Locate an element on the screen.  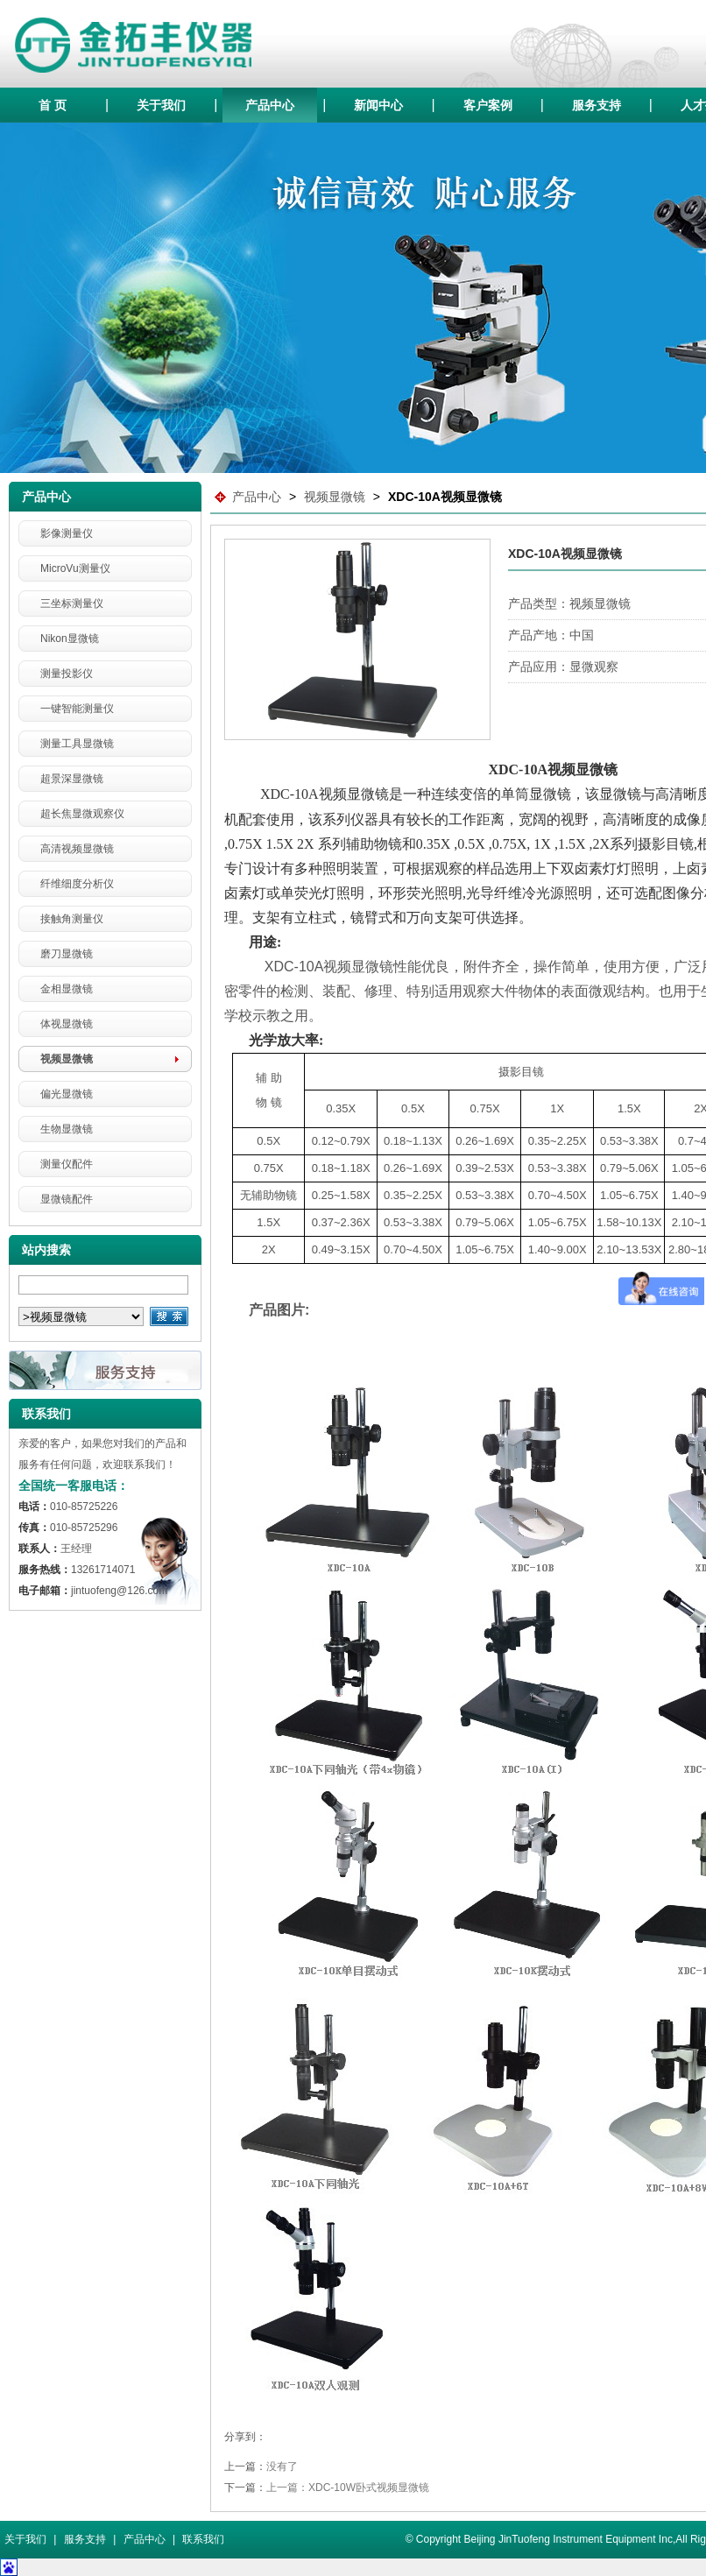
测量工具显微镜 is located at coordinates (77, 744).